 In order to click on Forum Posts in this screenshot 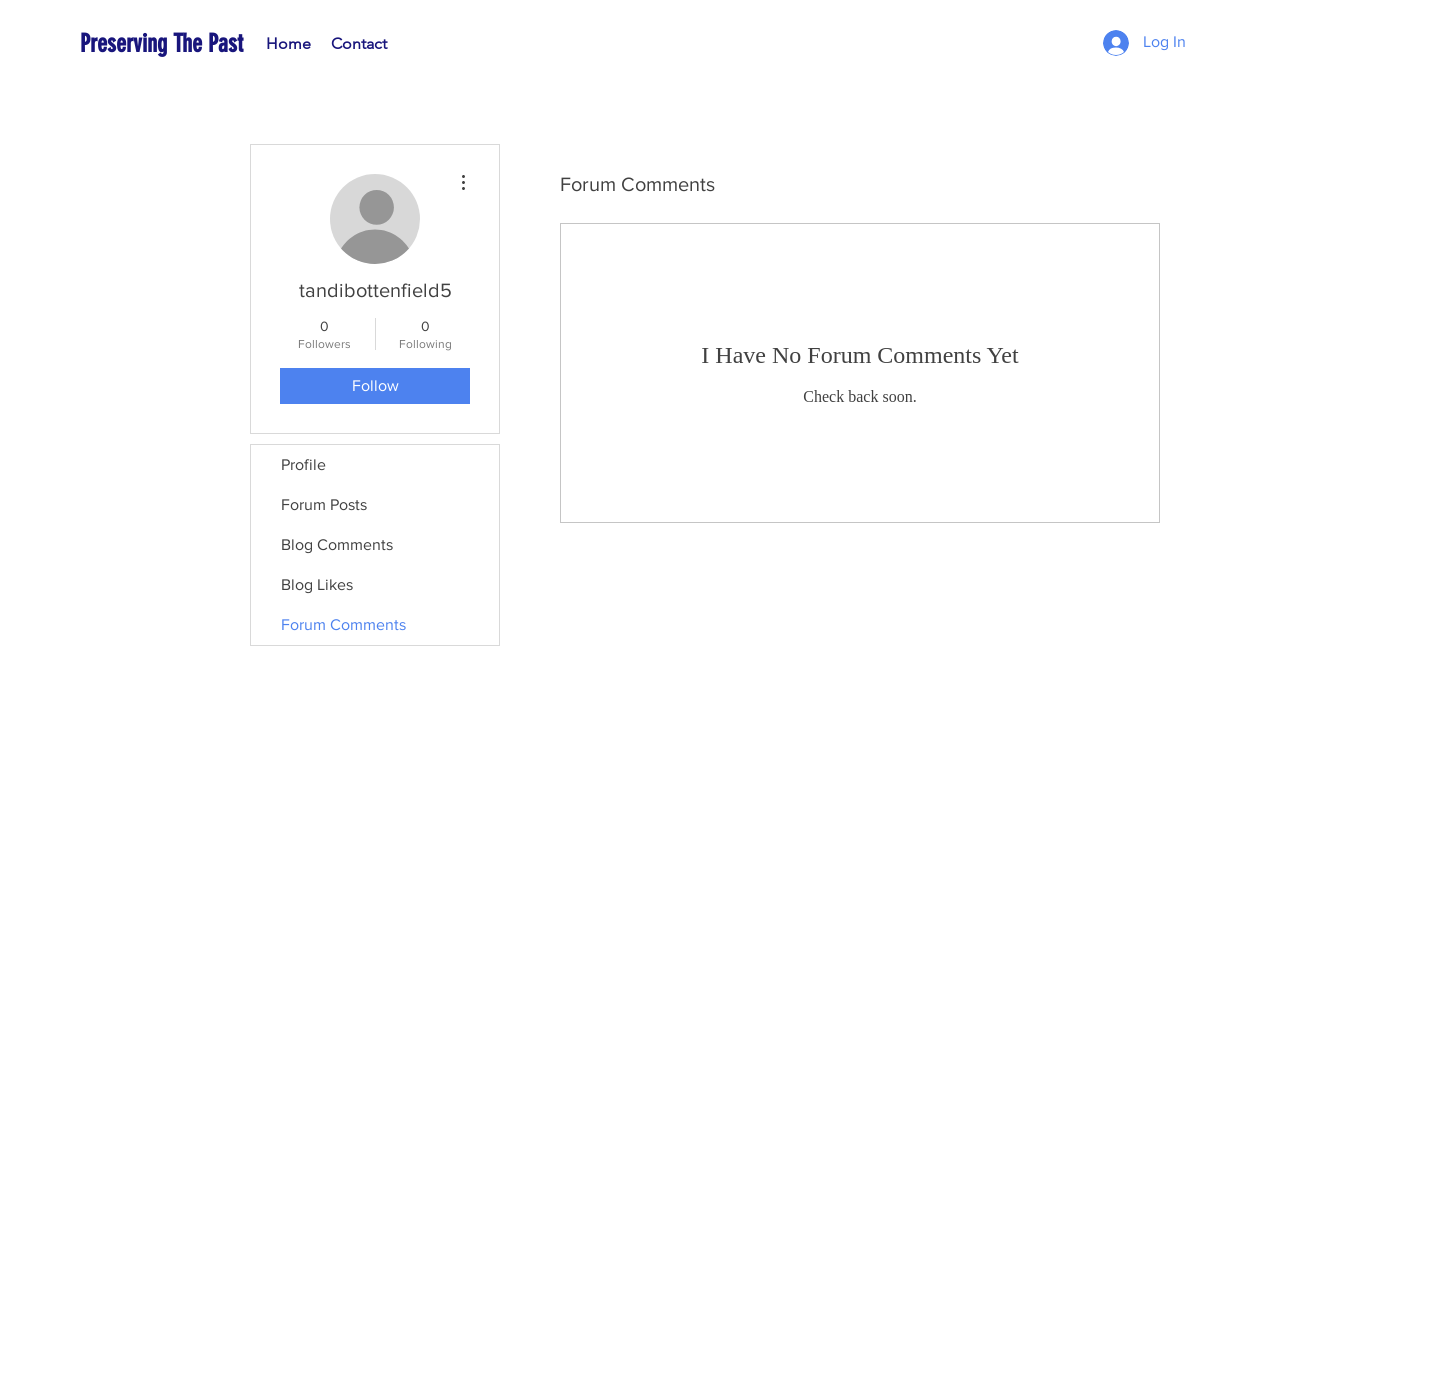, I will do `click(324, 504)`.